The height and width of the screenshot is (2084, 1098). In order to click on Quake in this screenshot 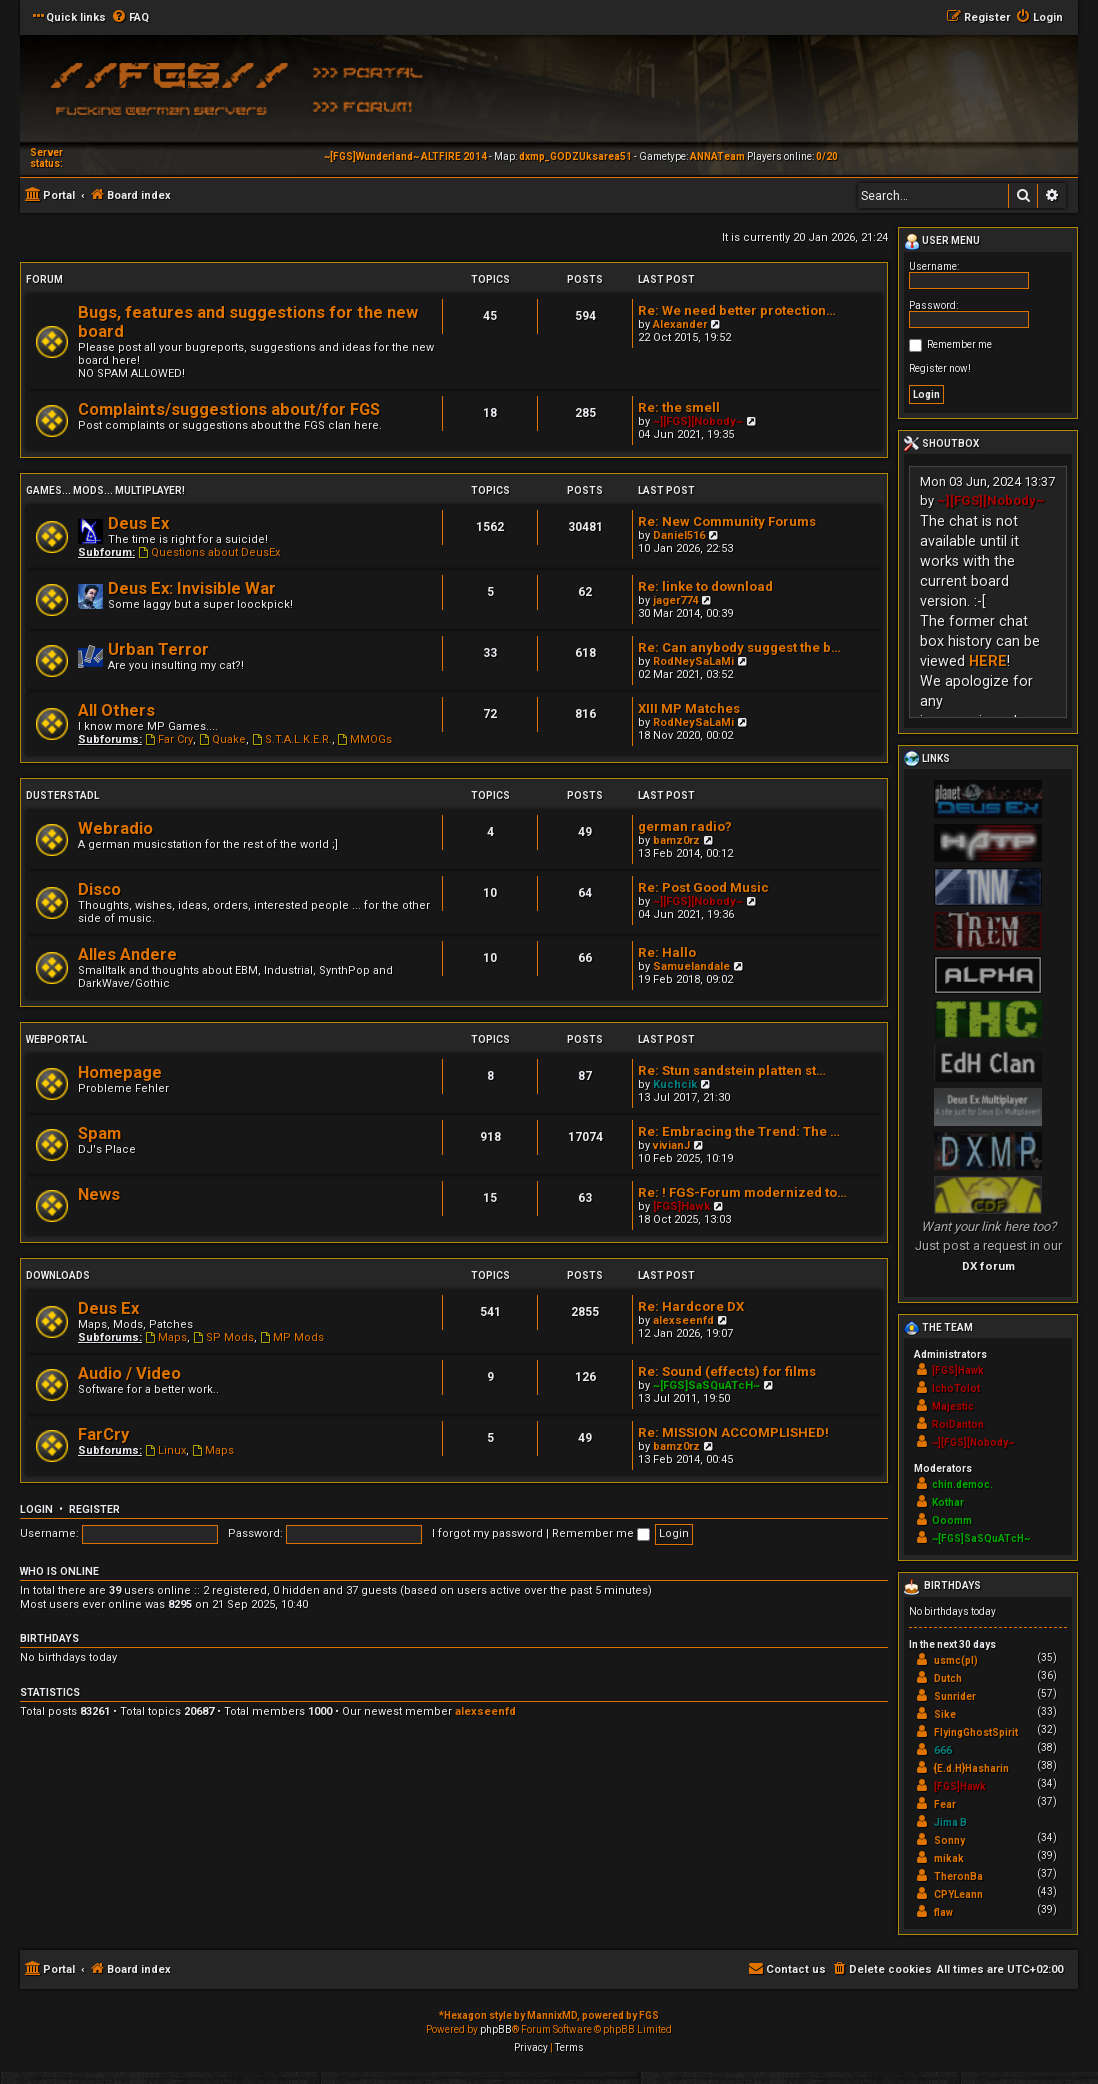, I will do `click(222, 739)`.